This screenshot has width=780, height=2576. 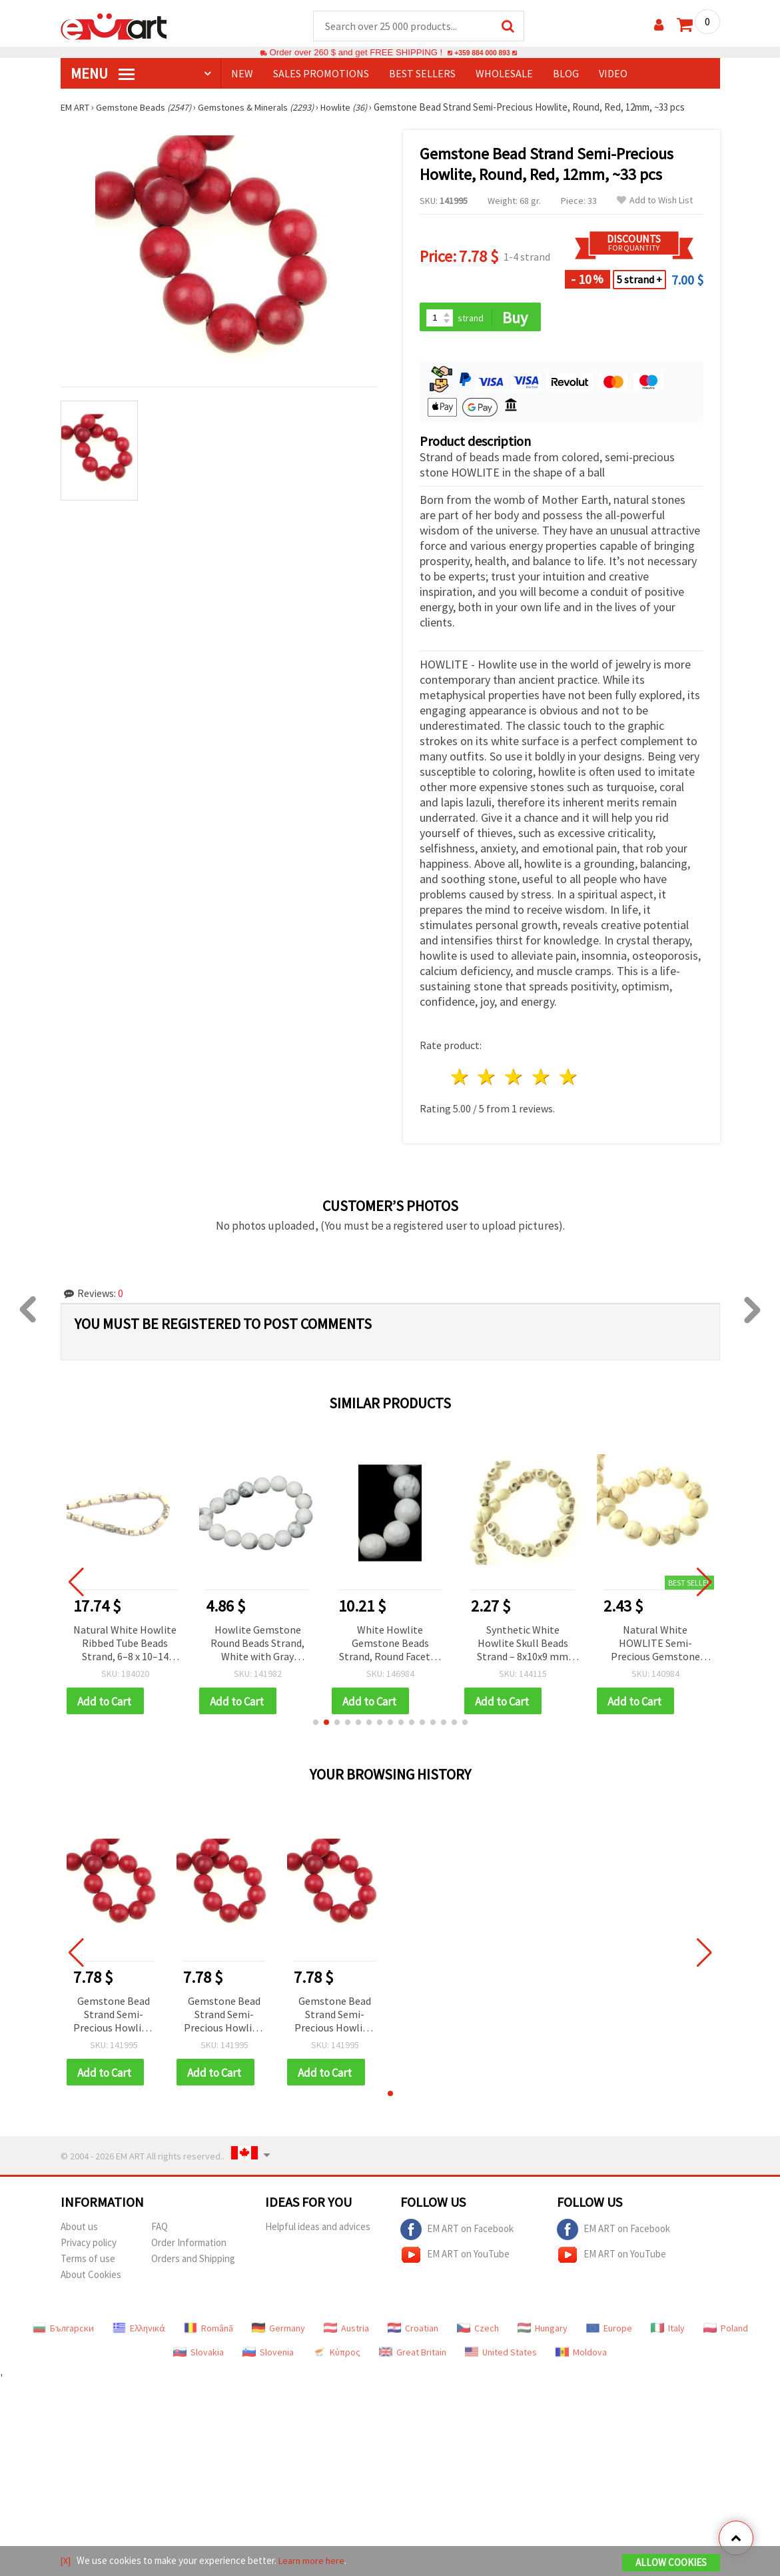 I want to click on WHOLESALE, so click(x=504, y=74).